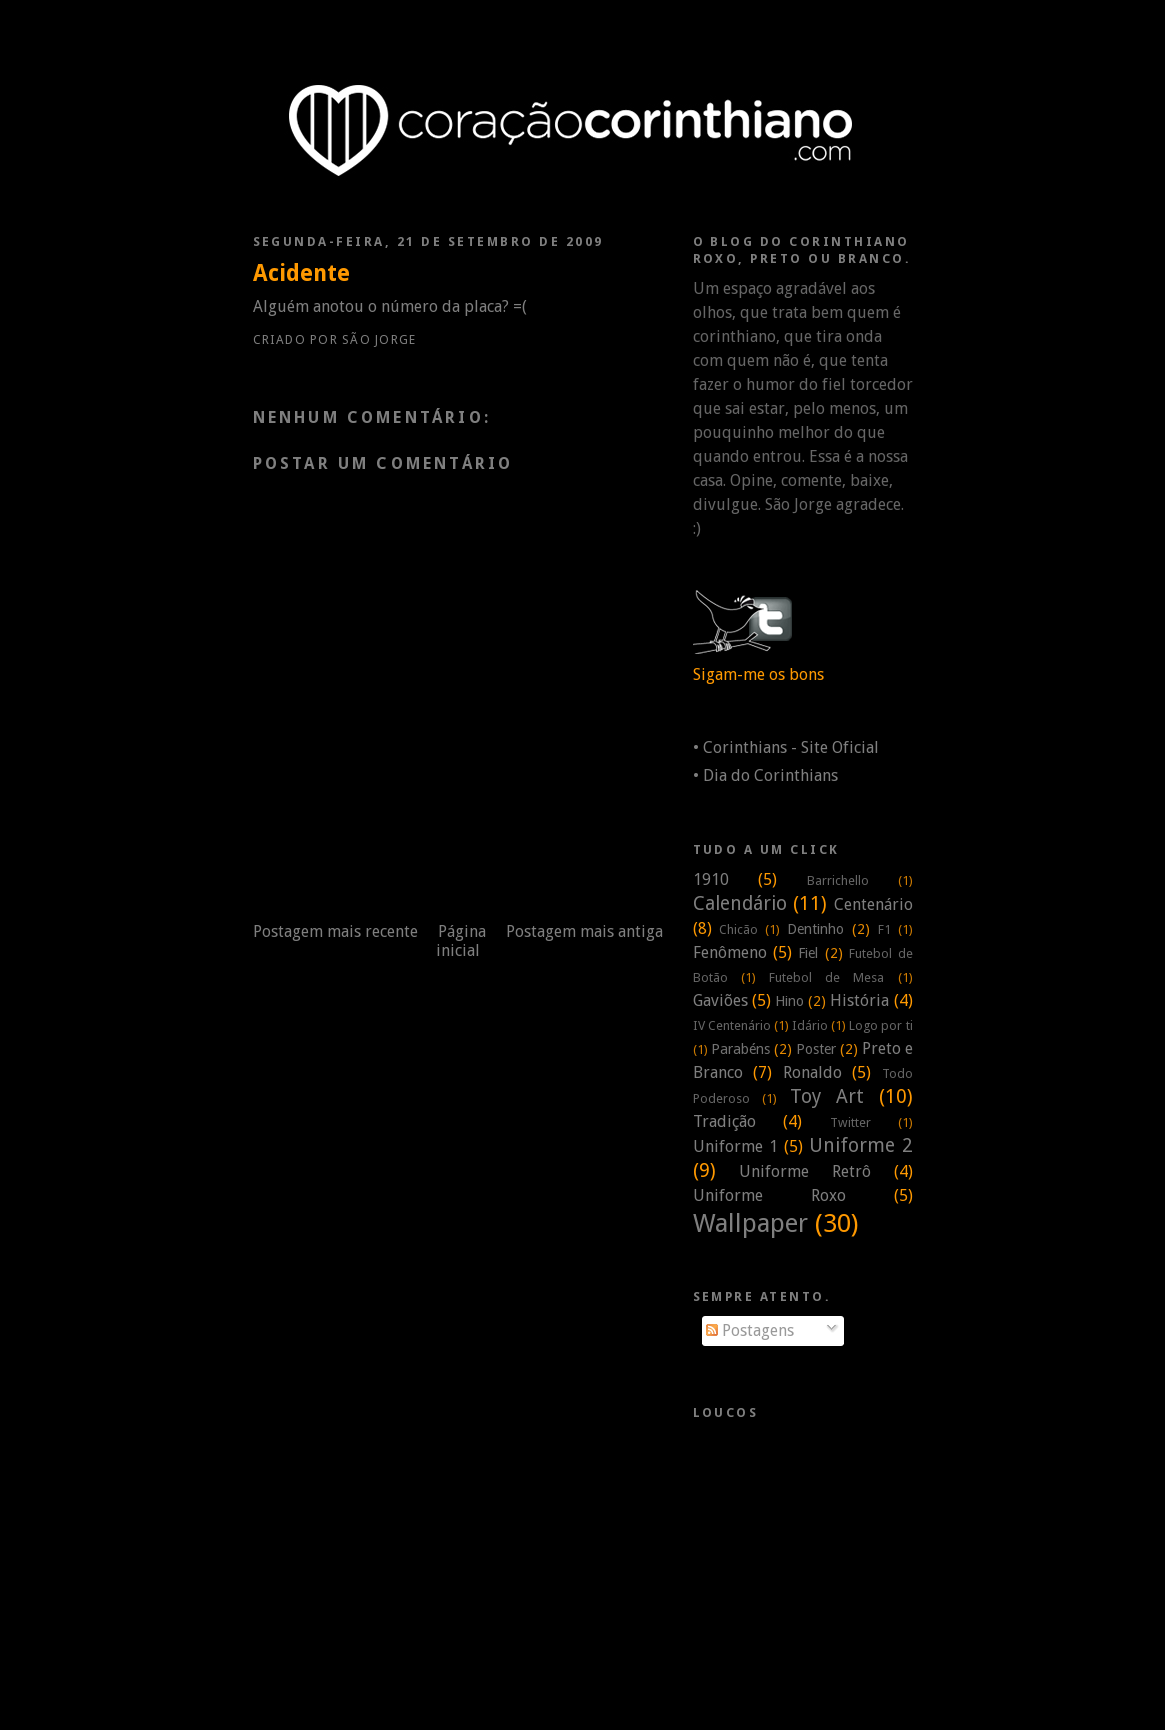  I want to click on Postagens, so click(750, 1330).